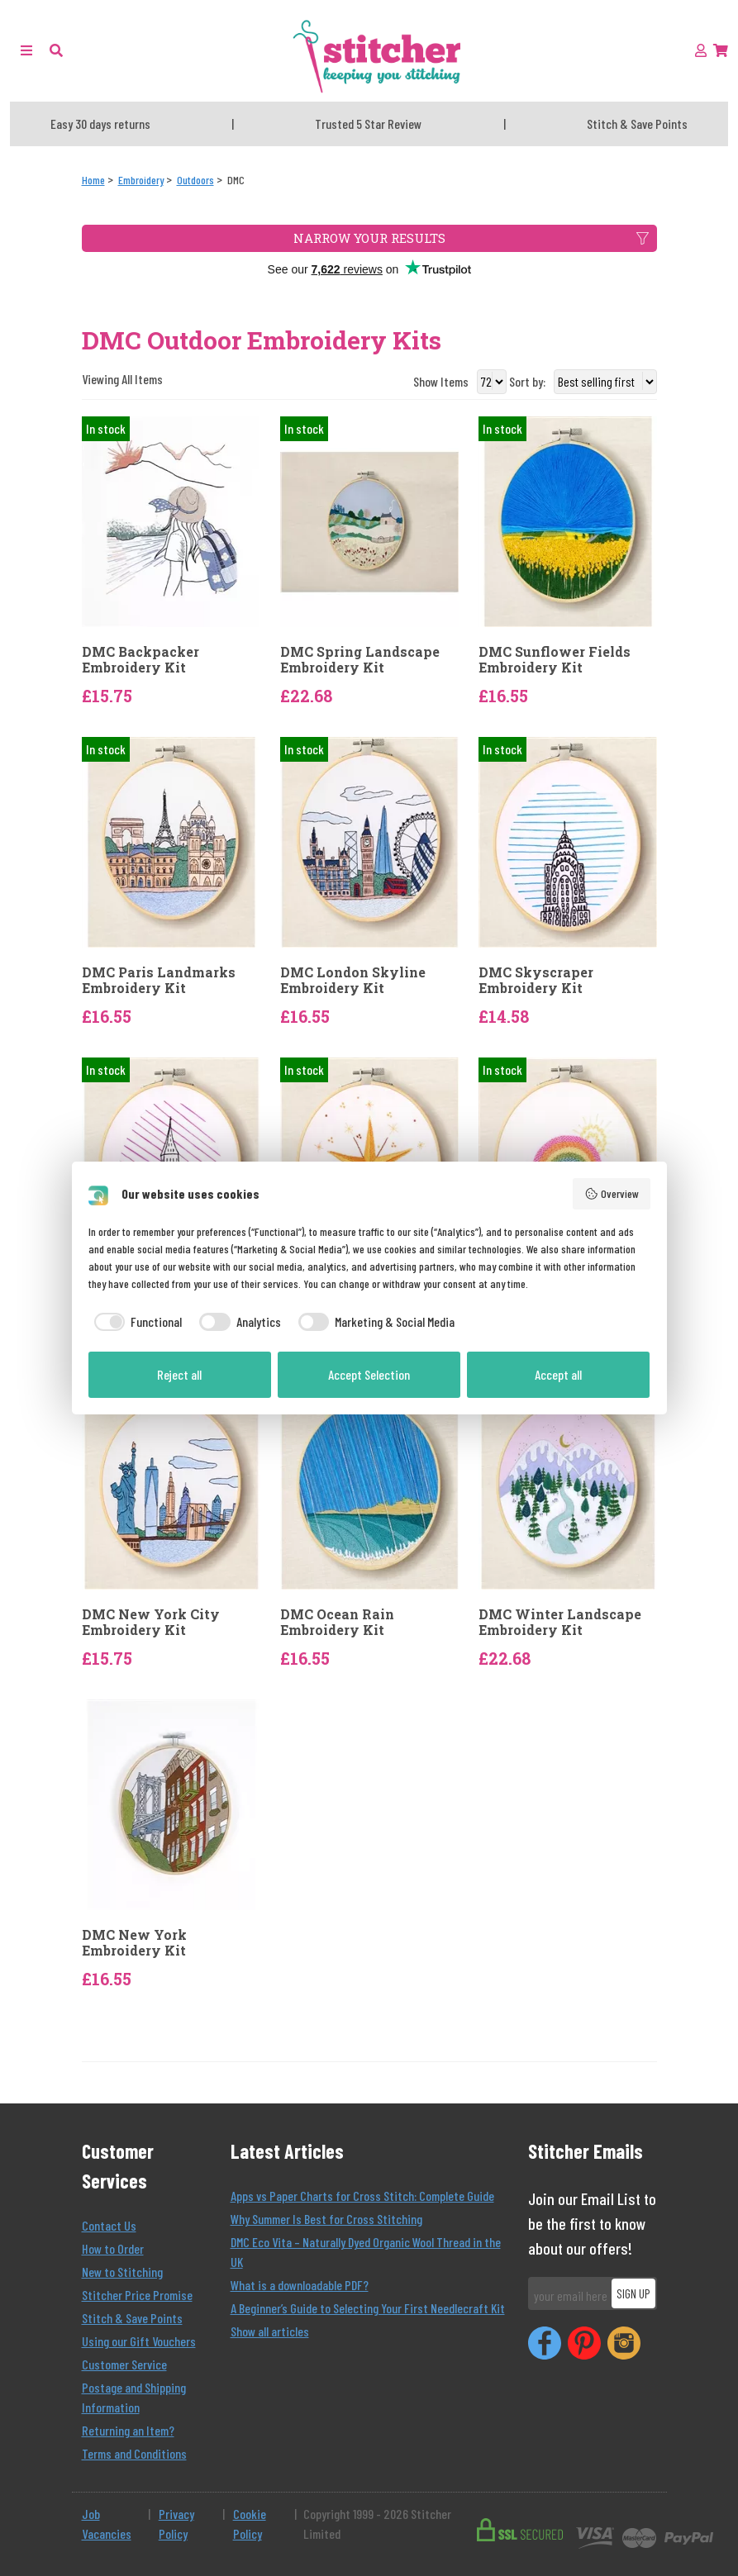  What do you see at coordinates (135, 1322) in the screenshot?
I see `[checkbox]` at bounding box center [135, 1322].